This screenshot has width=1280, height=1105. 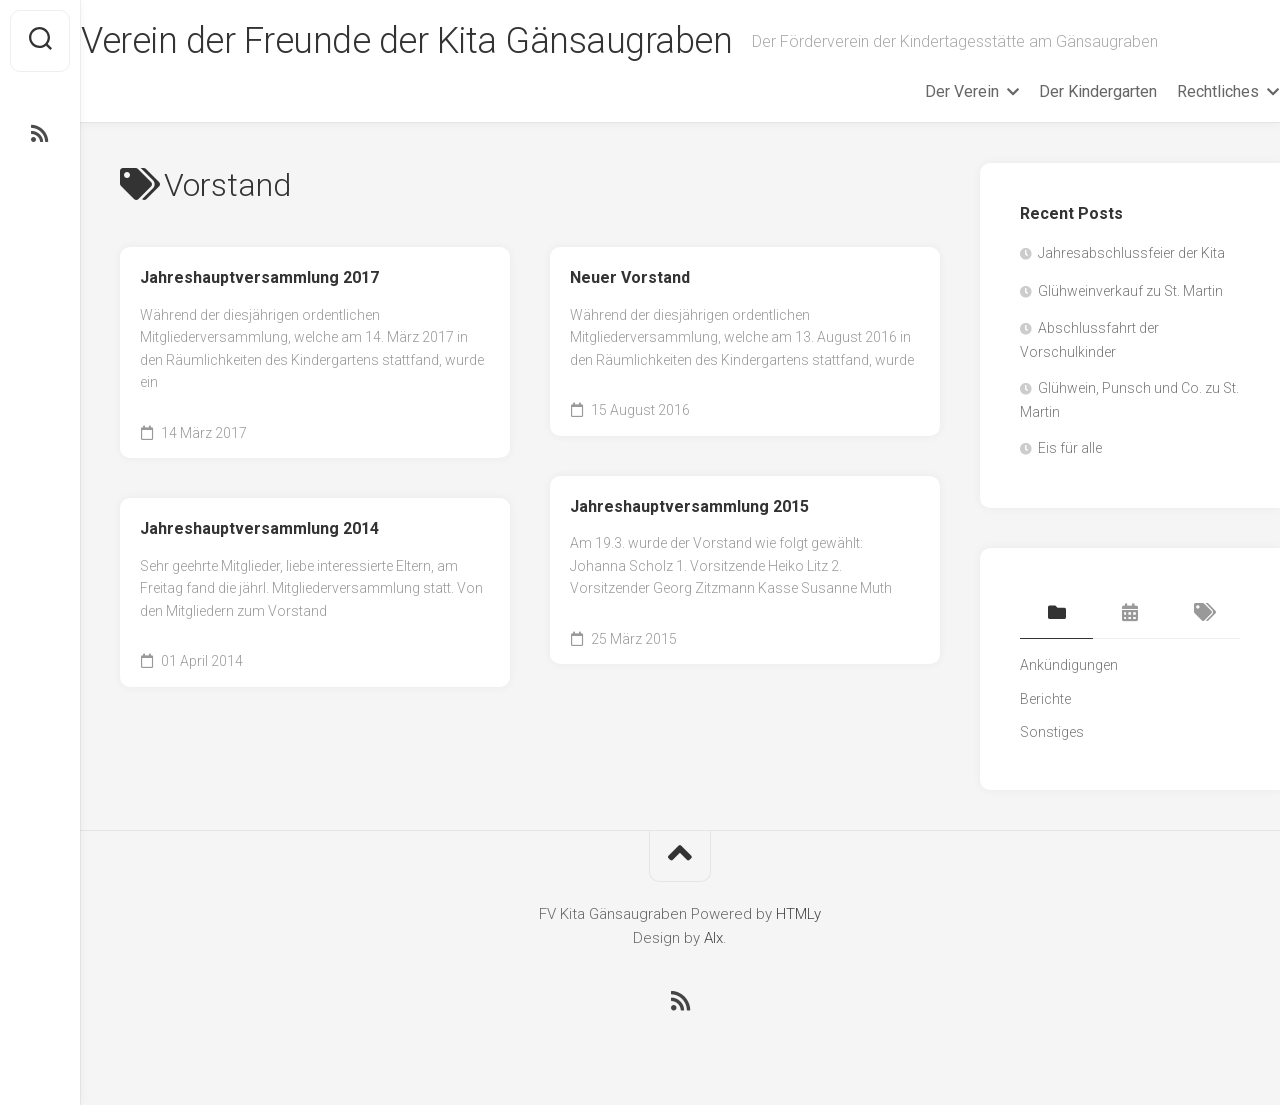 What do you see at coordinates (713, 938) in the screenshot?
I see `Alx` at bounding box center [713, 938].